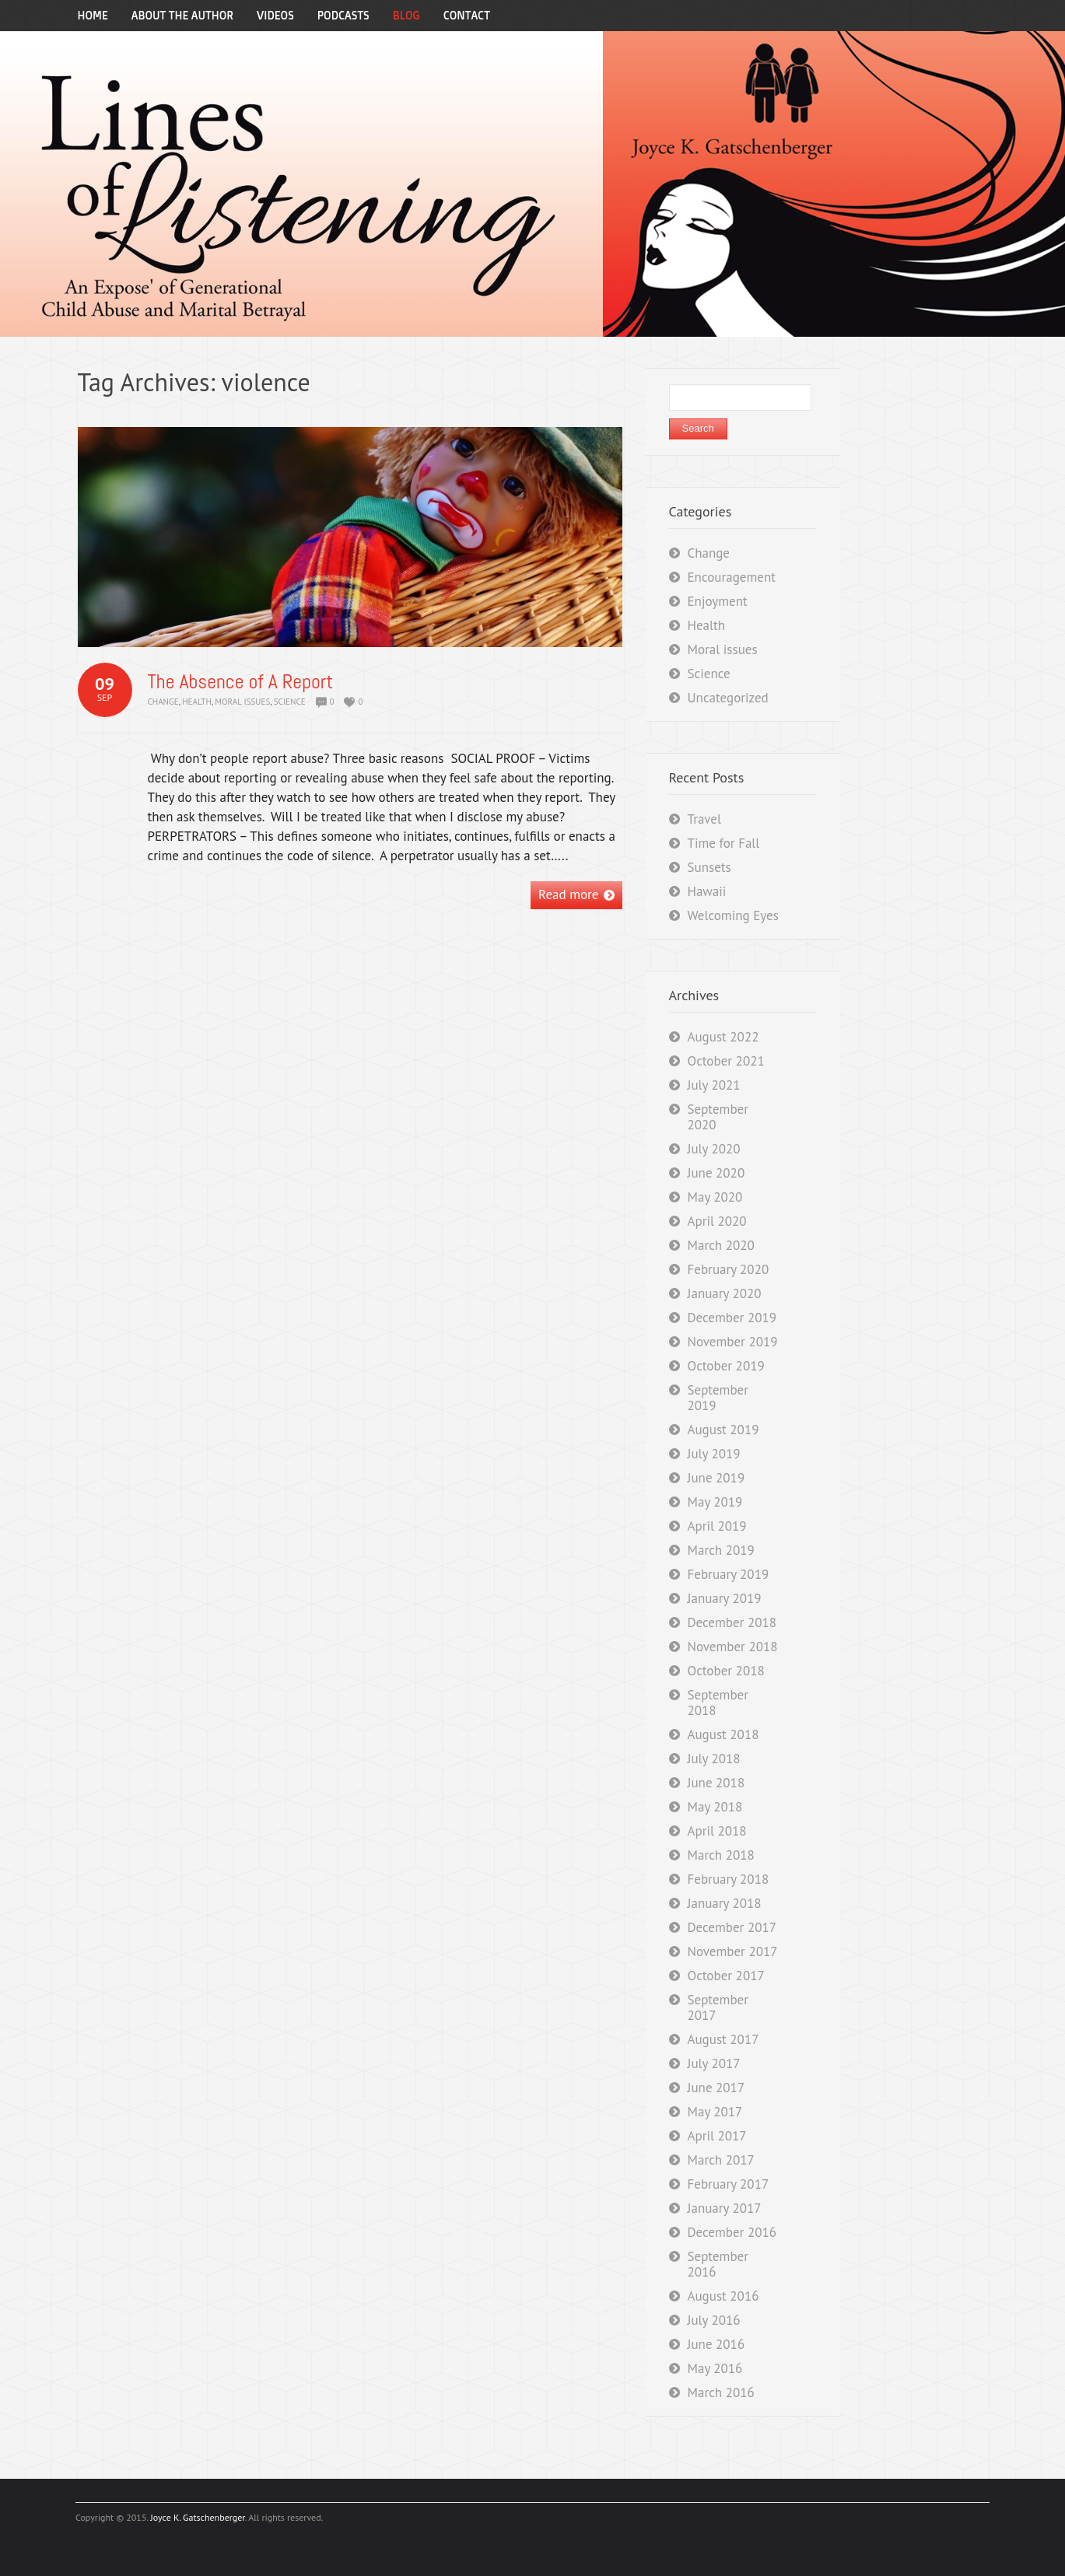 The image size is (1065, 2576). What do you see at coordinates (723, 1429) in the screenshot?
I see `August 2019` at bounding box center [723, 1429].